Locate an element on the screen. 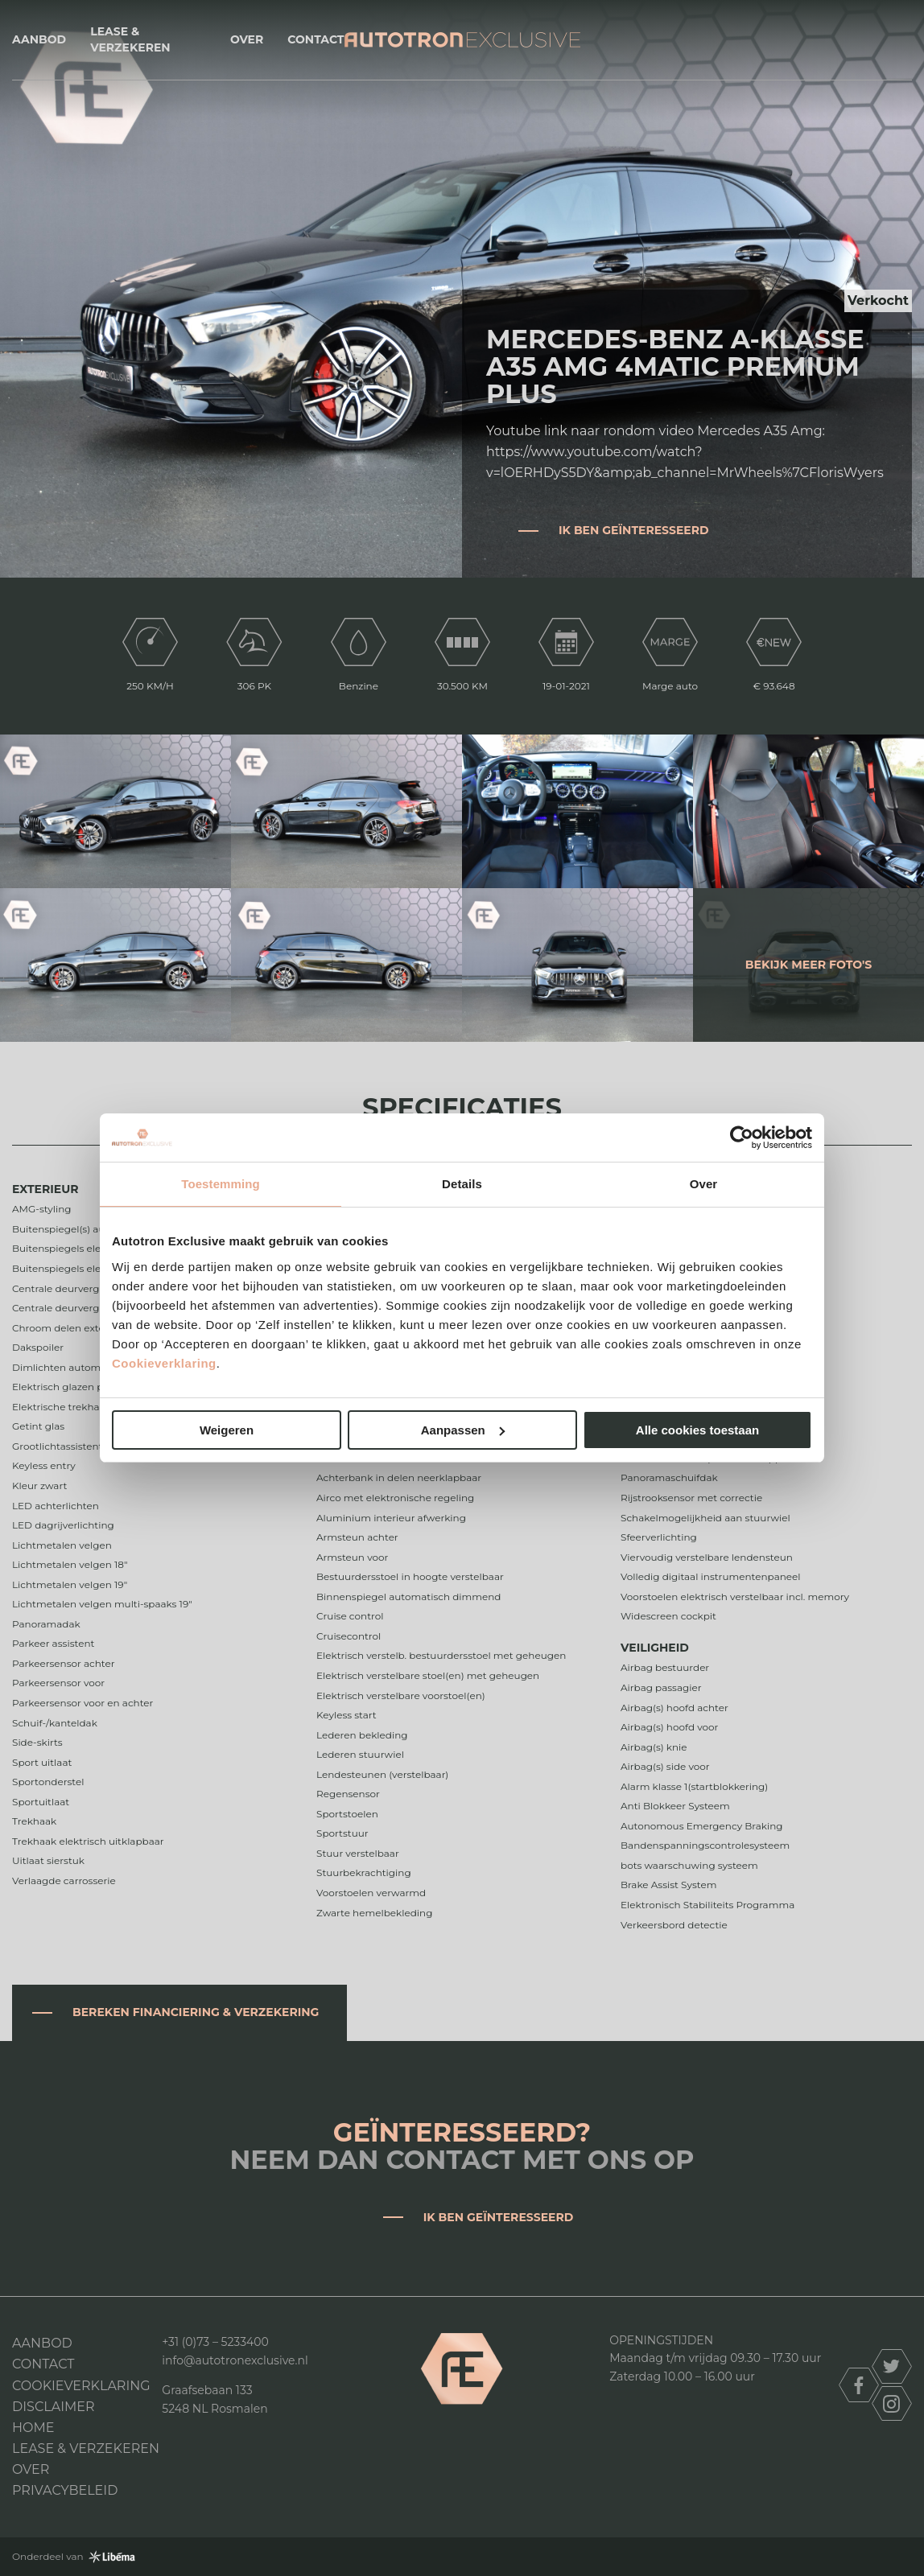 The image size is (924, 2576). Bereken financiering & verzekering is located at coordinates (195, 2012).